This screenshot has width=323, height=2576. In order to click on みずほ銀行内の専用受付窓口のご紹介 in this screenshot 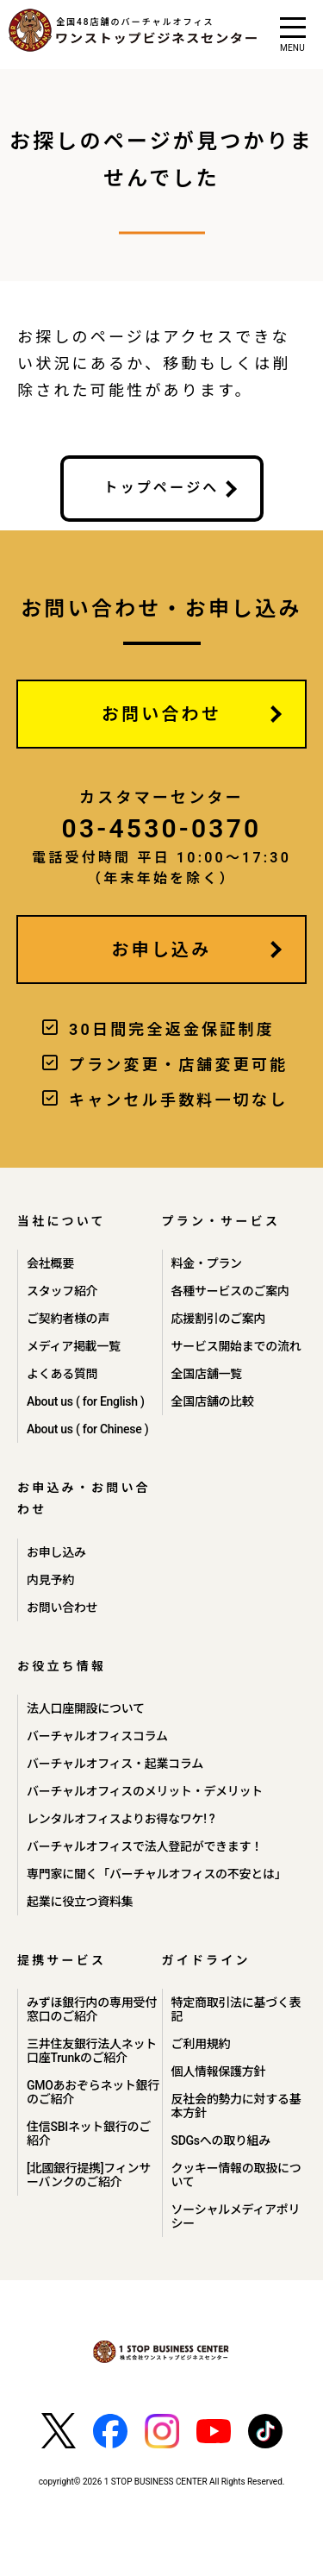, I will do `click(92, 2009)`.